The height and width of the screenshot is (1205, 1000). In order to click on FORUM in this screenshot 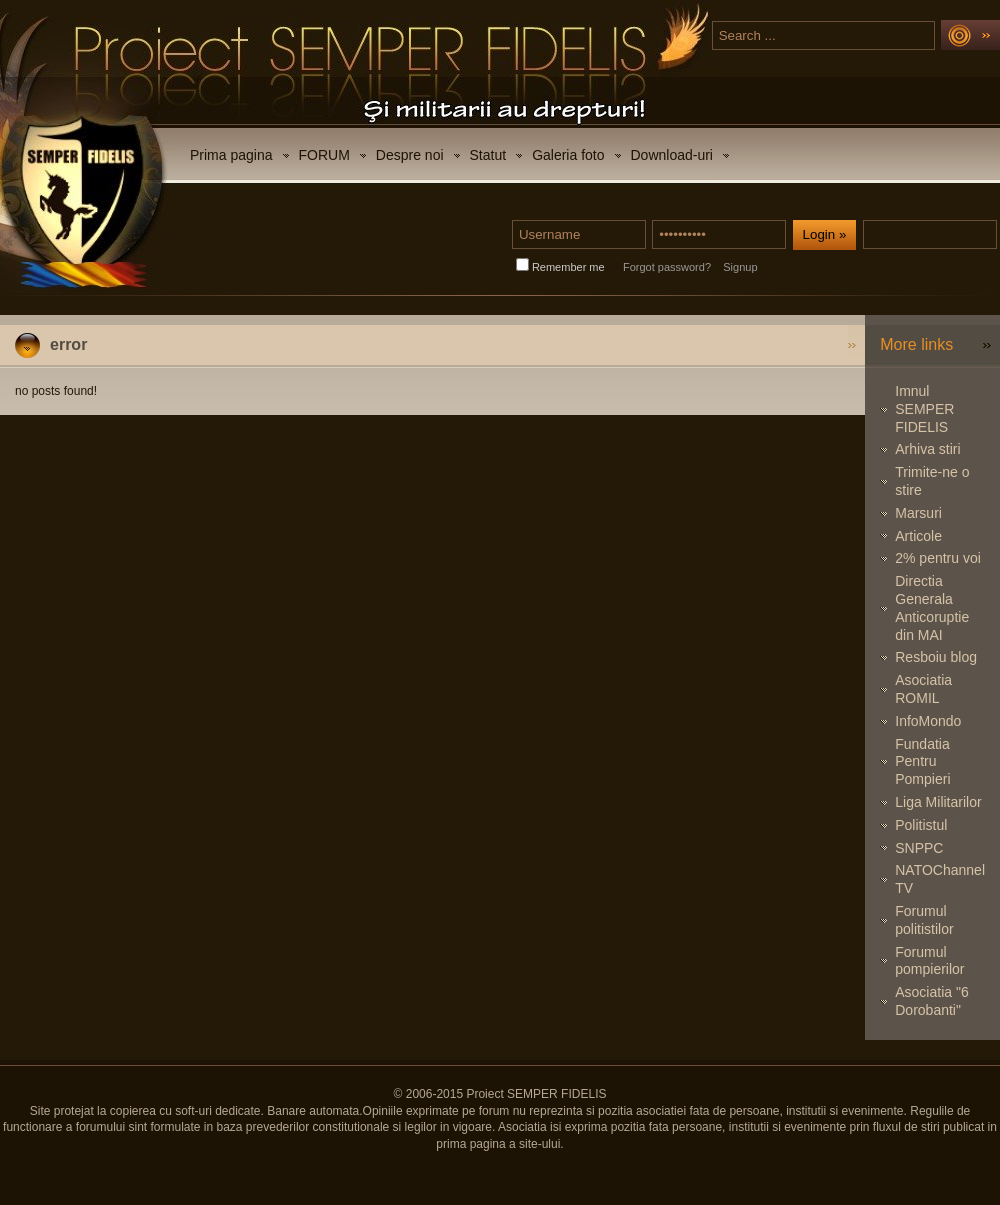, I will do `click(324, 155)`.